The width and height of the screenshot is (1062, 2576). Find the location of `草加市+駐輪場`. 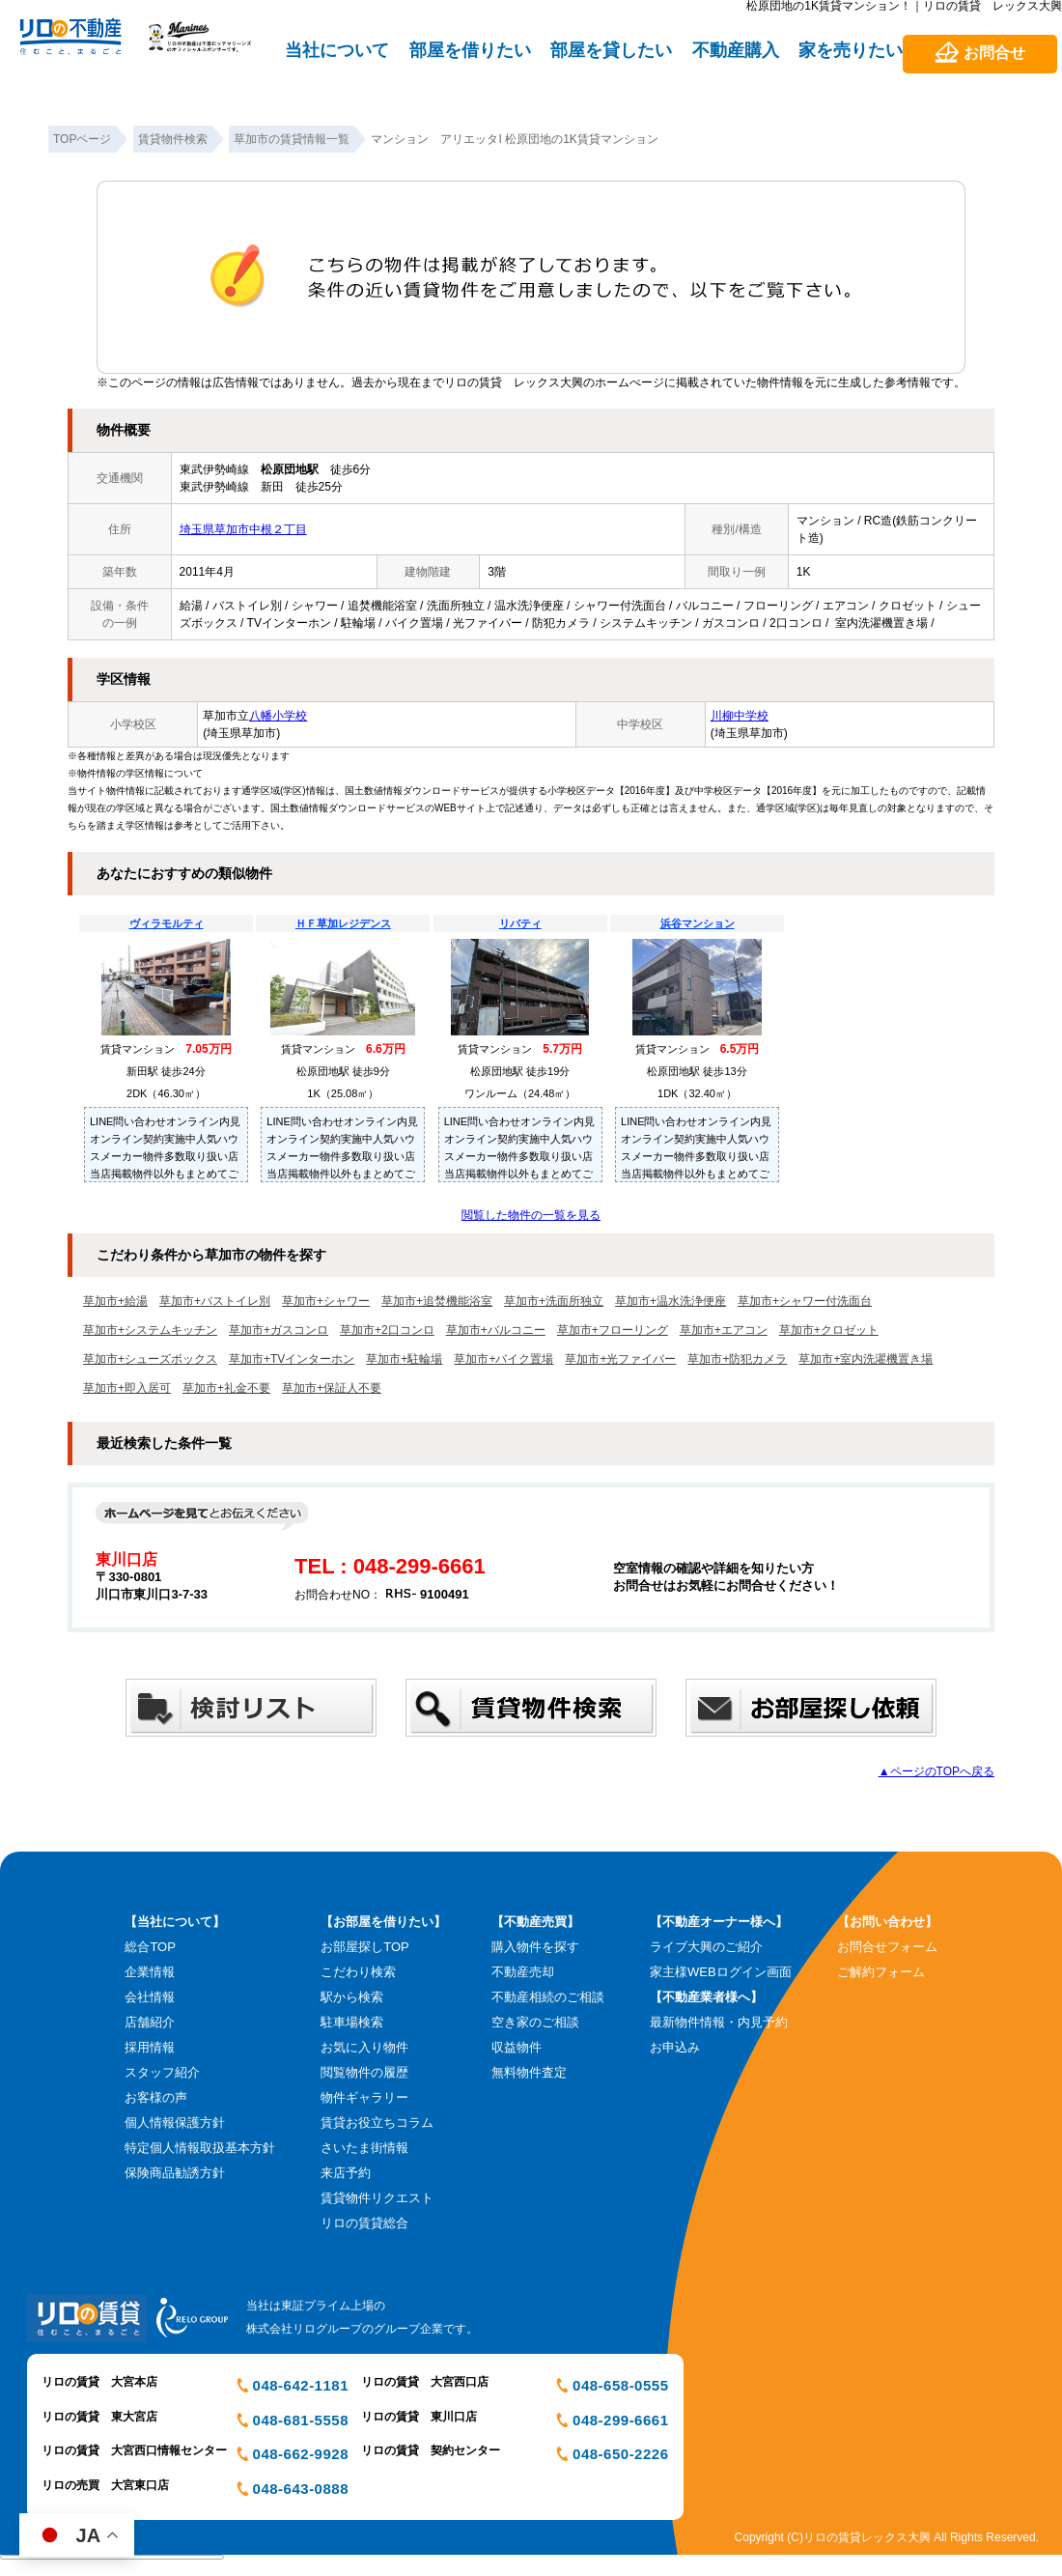

草加市+駐輪場 is located at coordinates (404, 1359).